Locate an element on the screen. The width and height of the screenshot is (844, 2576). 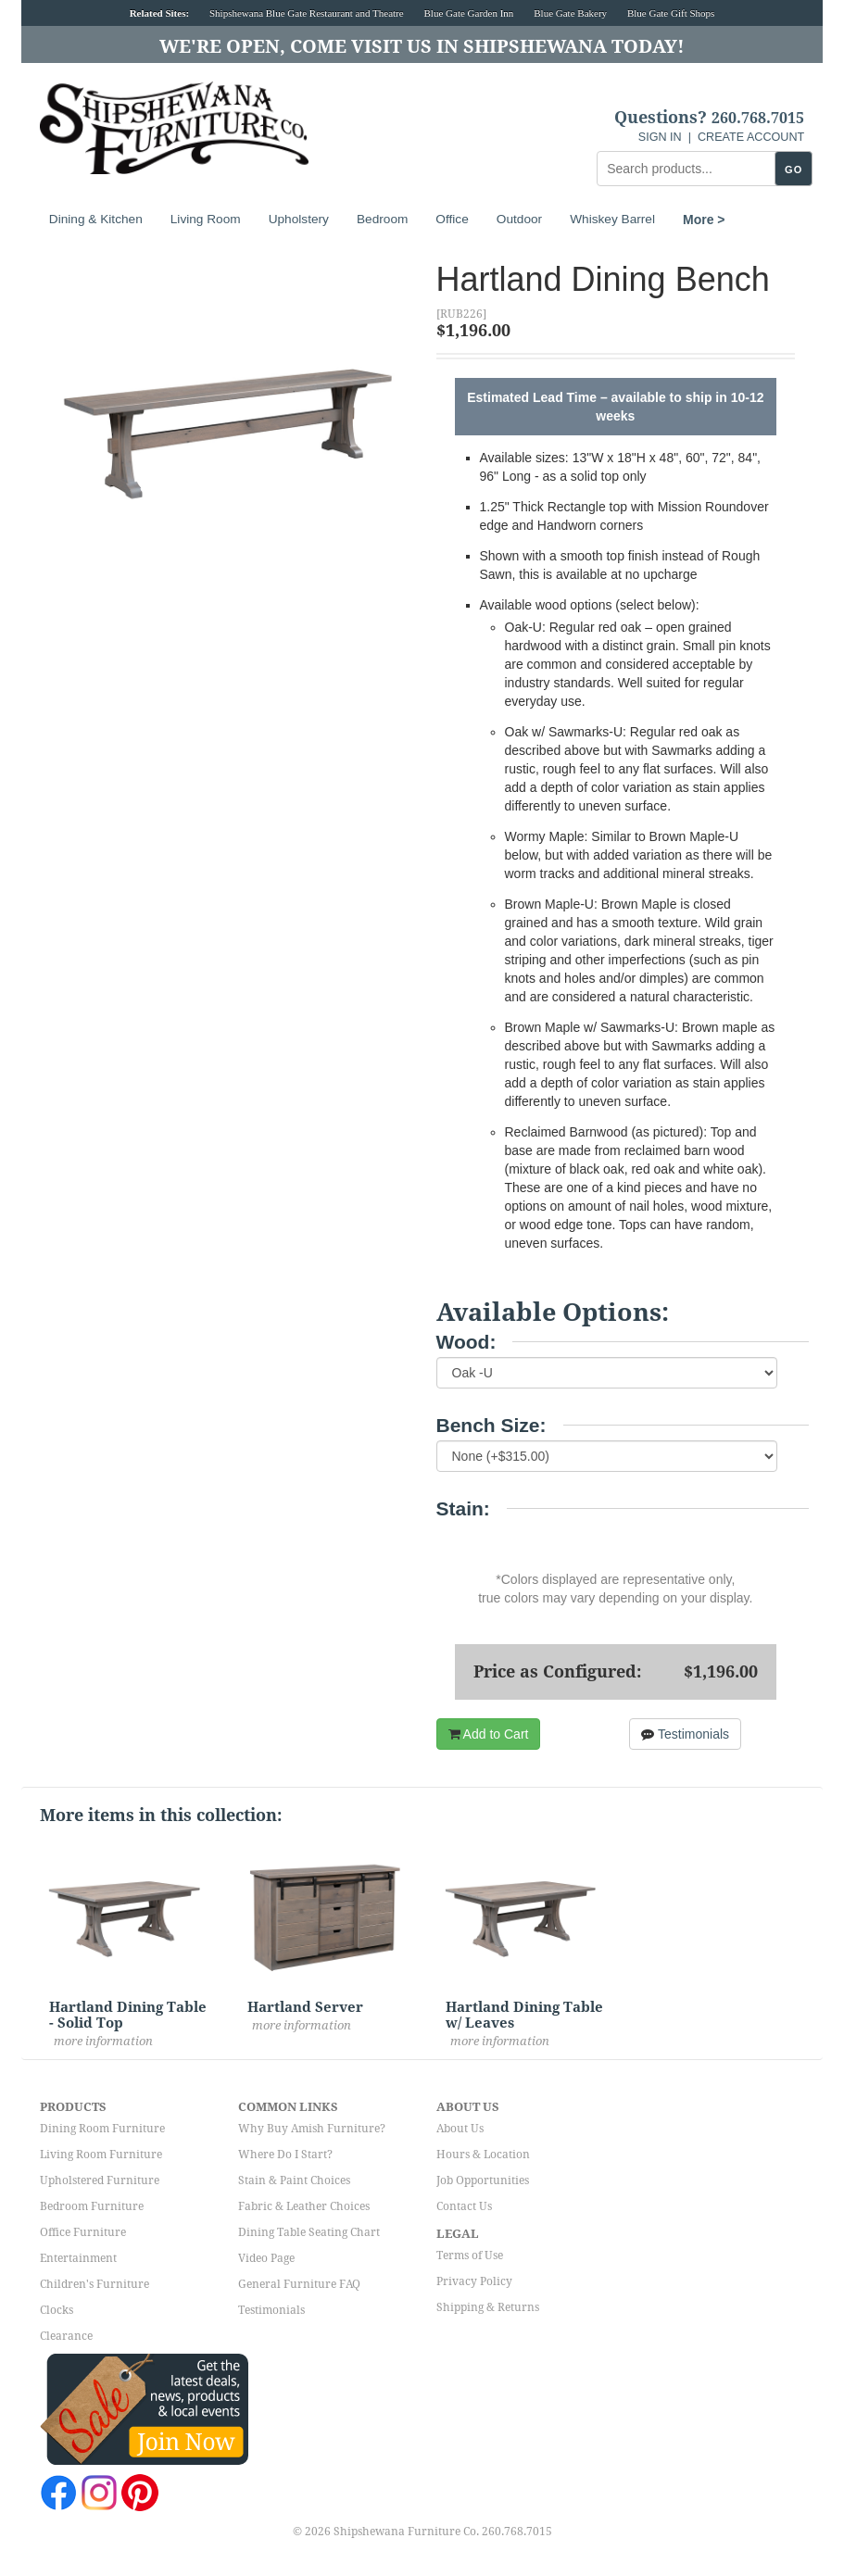
Stain & Paint Choices is located at coordinates (294, 2180).